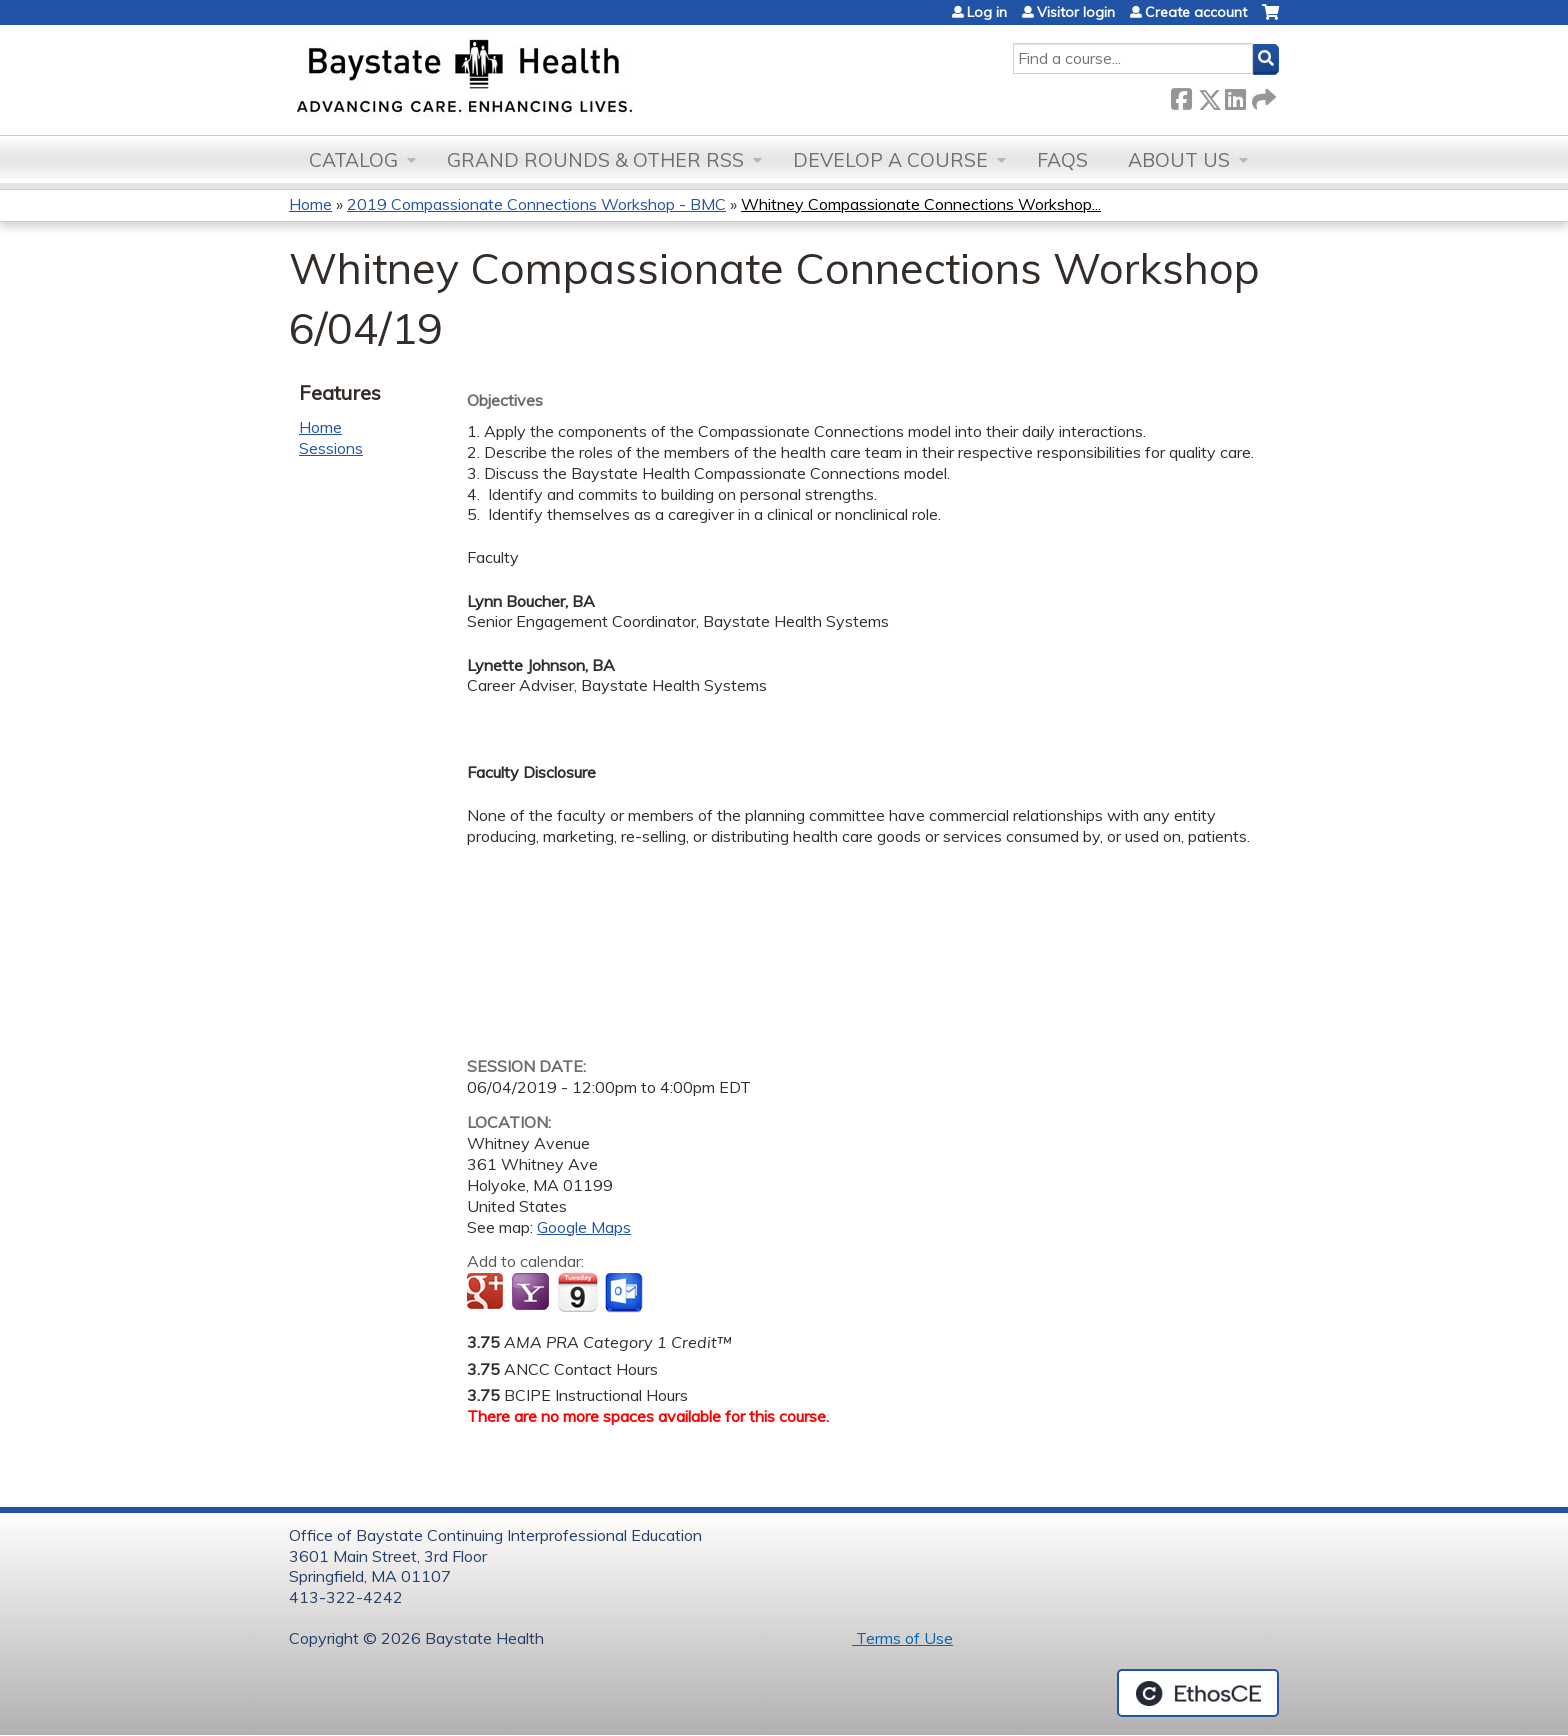 This screenshot has width=1568, height=1736. I want to click on LinkedIn, so click(1235, 95).